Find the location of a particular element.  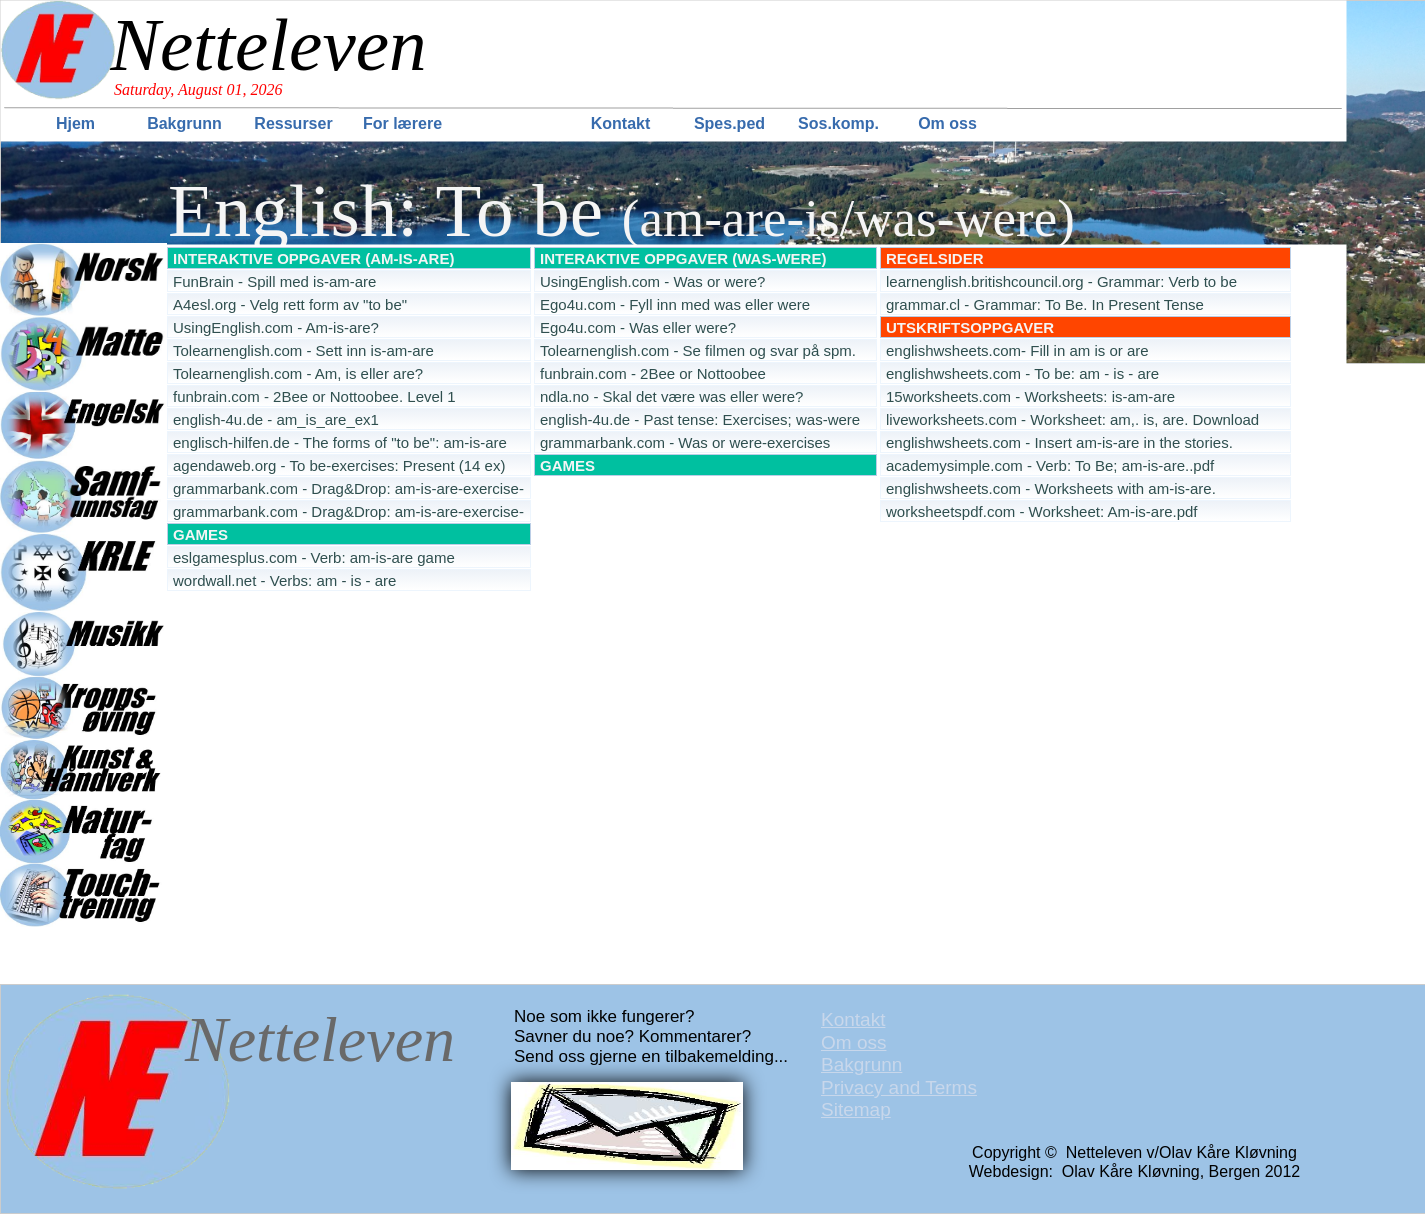

english-4u.de - am_is_are_ex1 [menuitem] is located at coordinates (276, 419).